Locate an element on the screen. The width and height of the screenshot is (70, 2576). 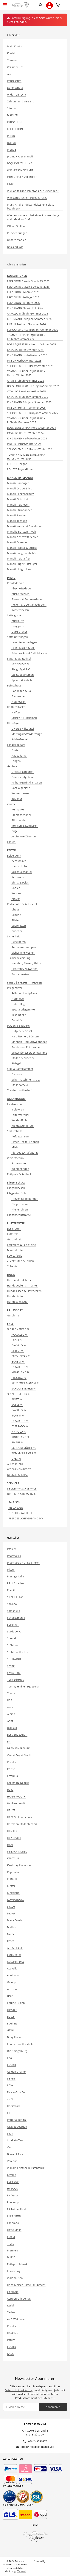
FS Animal Health is located at coordinates (17, 2209).